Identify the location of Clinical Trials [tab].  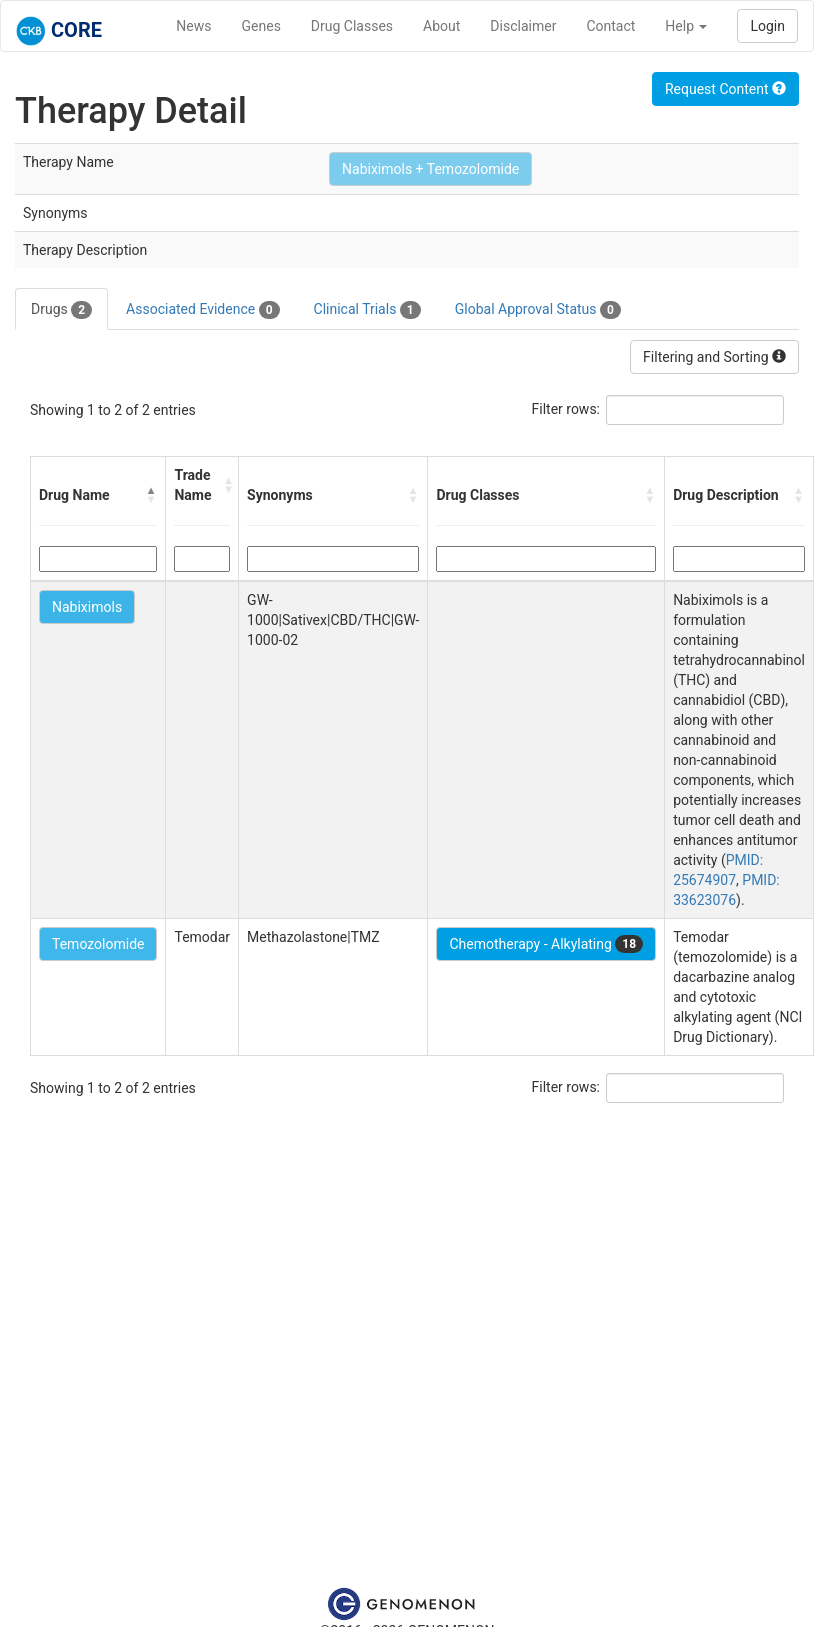
(367, 310).